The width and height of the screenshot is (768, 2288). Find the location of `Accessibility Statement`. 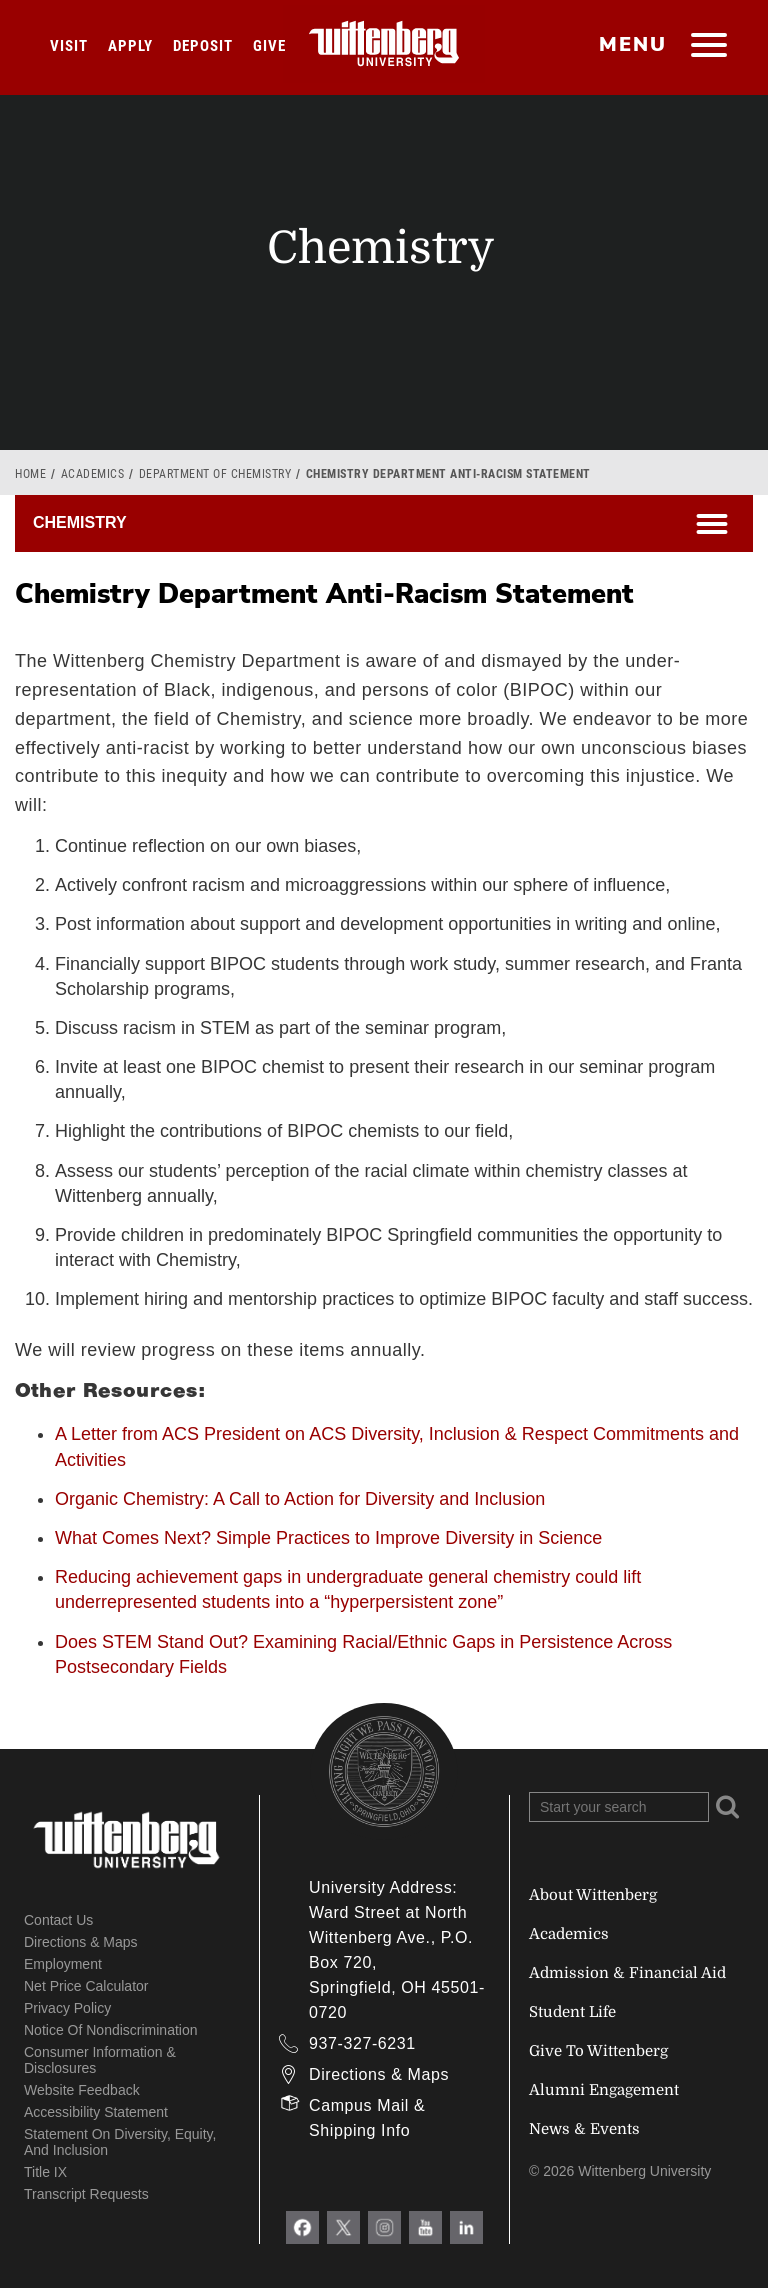

Accessibility Statement is located at coordinates (96, 2112).